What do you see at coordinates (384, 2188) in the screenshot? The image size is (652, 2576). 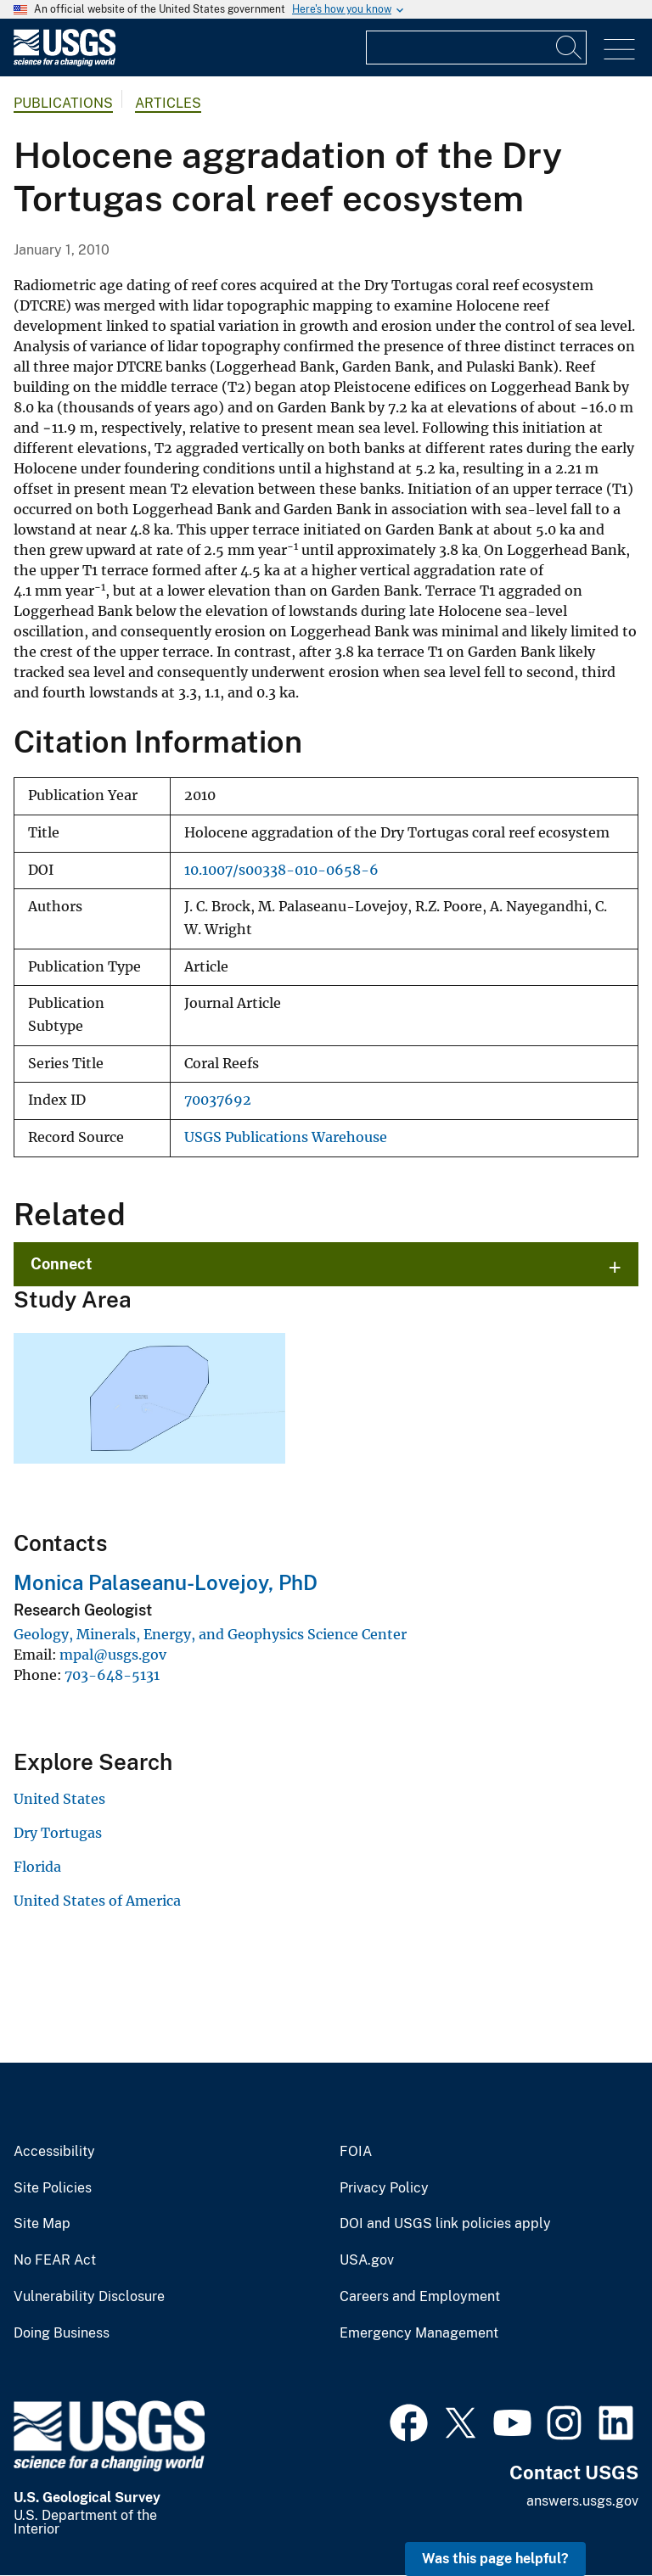 I see `Privacy Policy` at bounding box center [384, 2188].